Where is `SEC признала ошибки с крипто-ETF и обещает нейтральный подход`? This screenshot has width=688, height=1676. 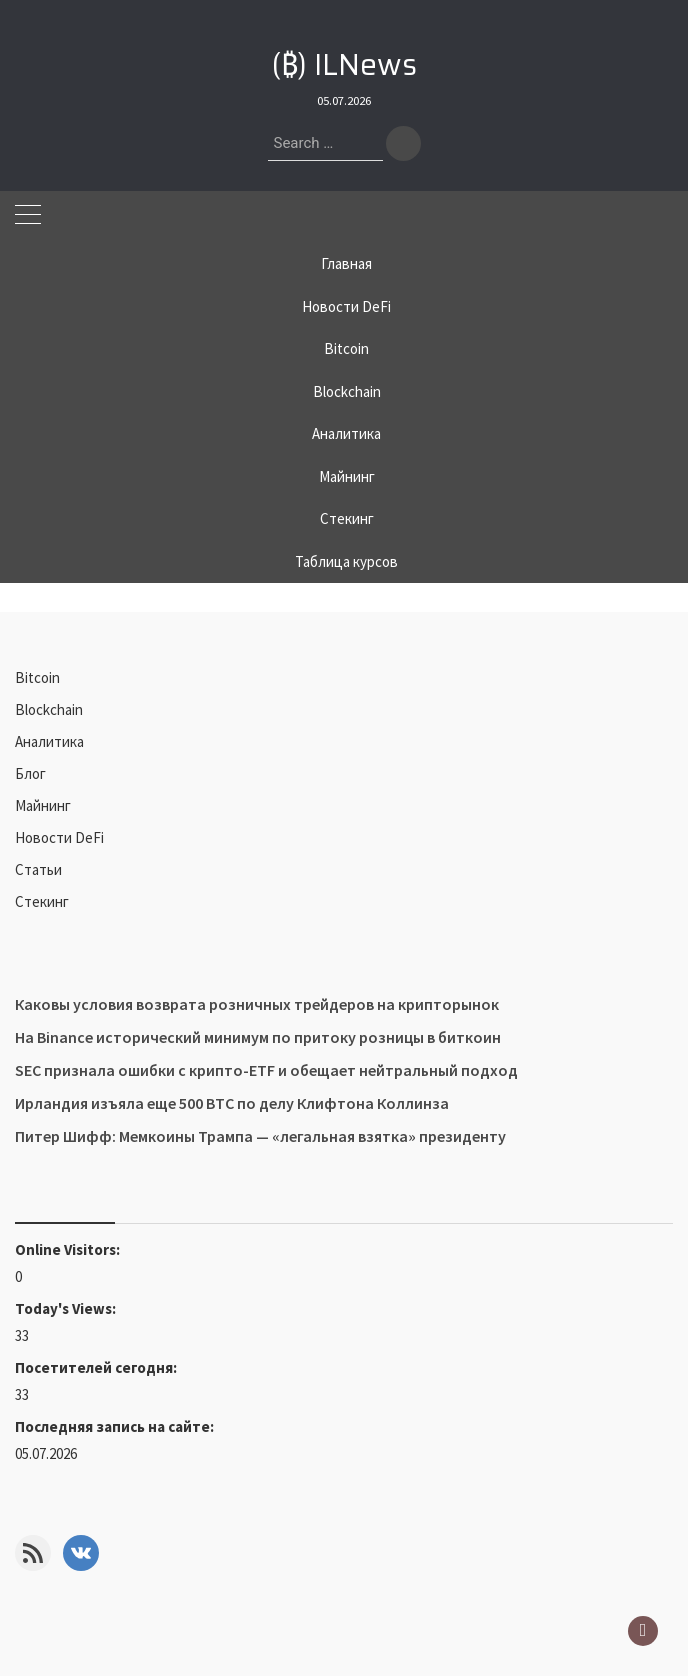 SEC признала ошибки с крипто-ETF и обещает нейтральный подход is located at coordinates (266, 1070).